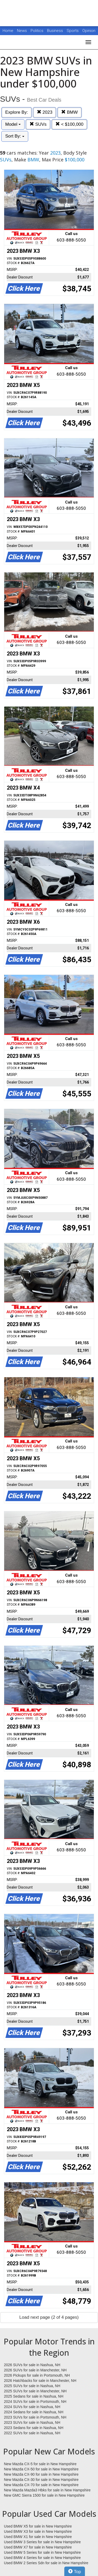  Describe the element at coordinates (38, 2526) in the screenshot. I see `Used BMW X5 for sale in New Hampshire` at that location.